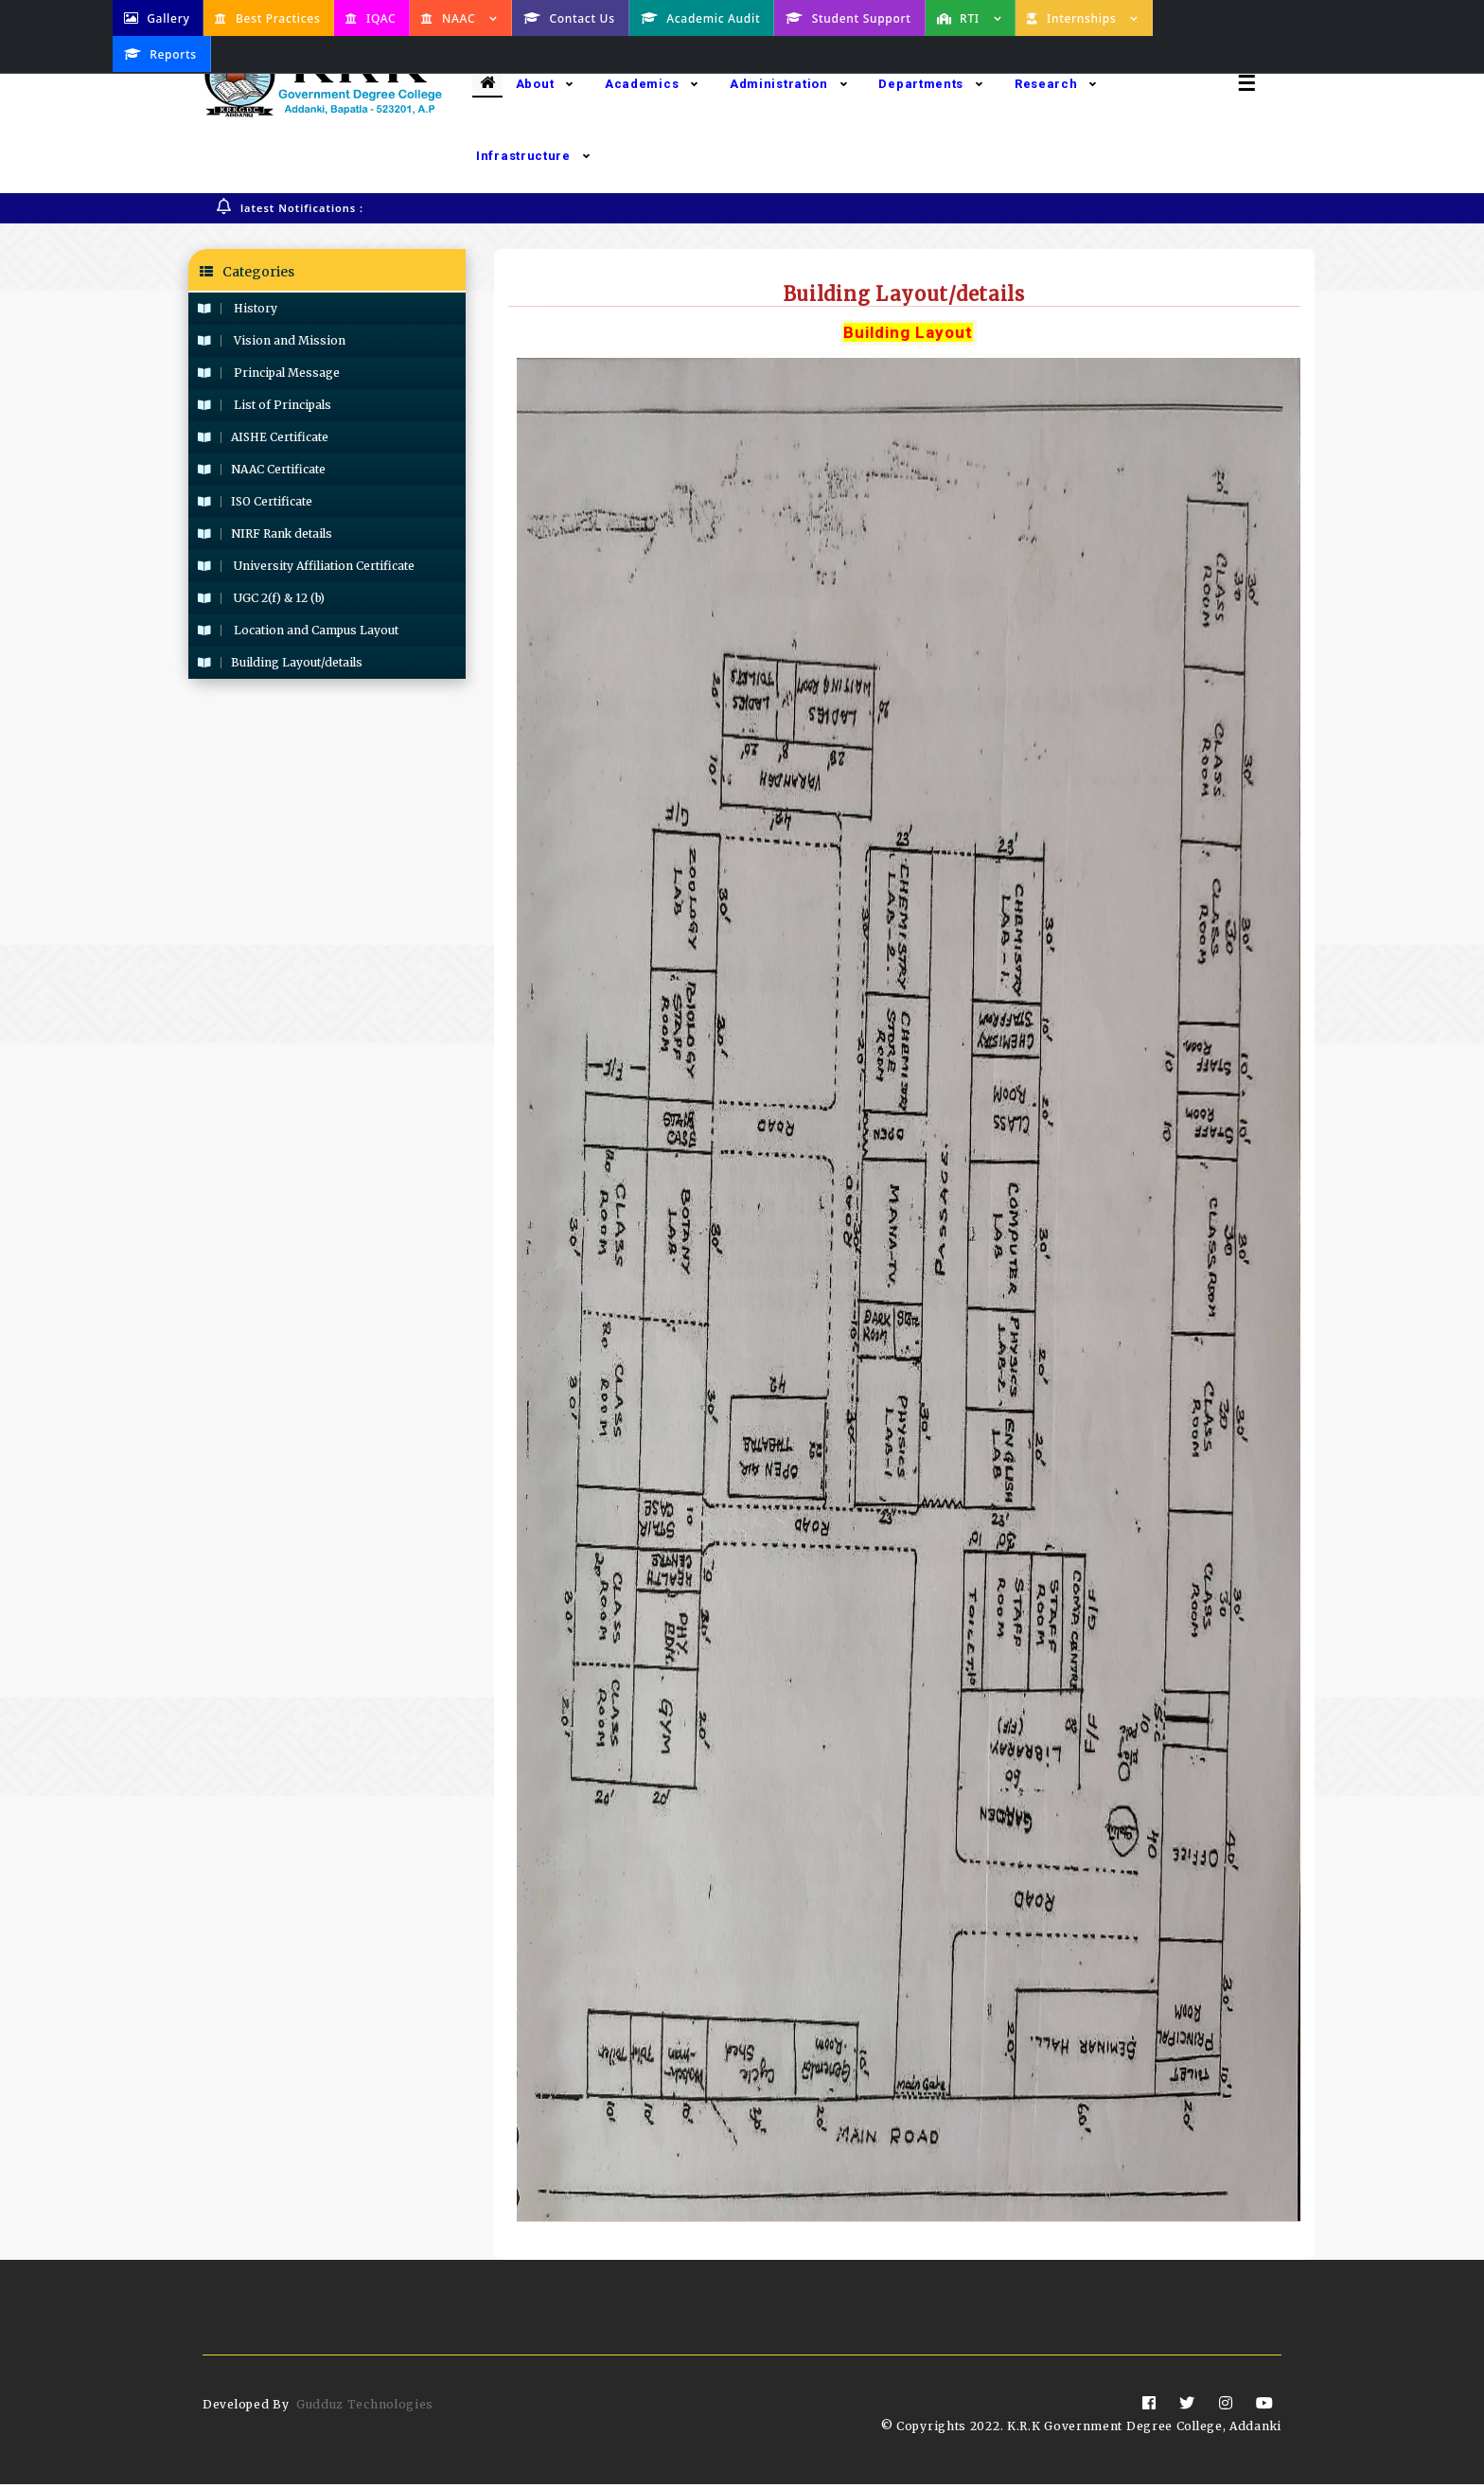  What do you see at coordinates (265, 534) in the screenshot?
I see `NIRF Rank details` at bounding box center [265, 534].